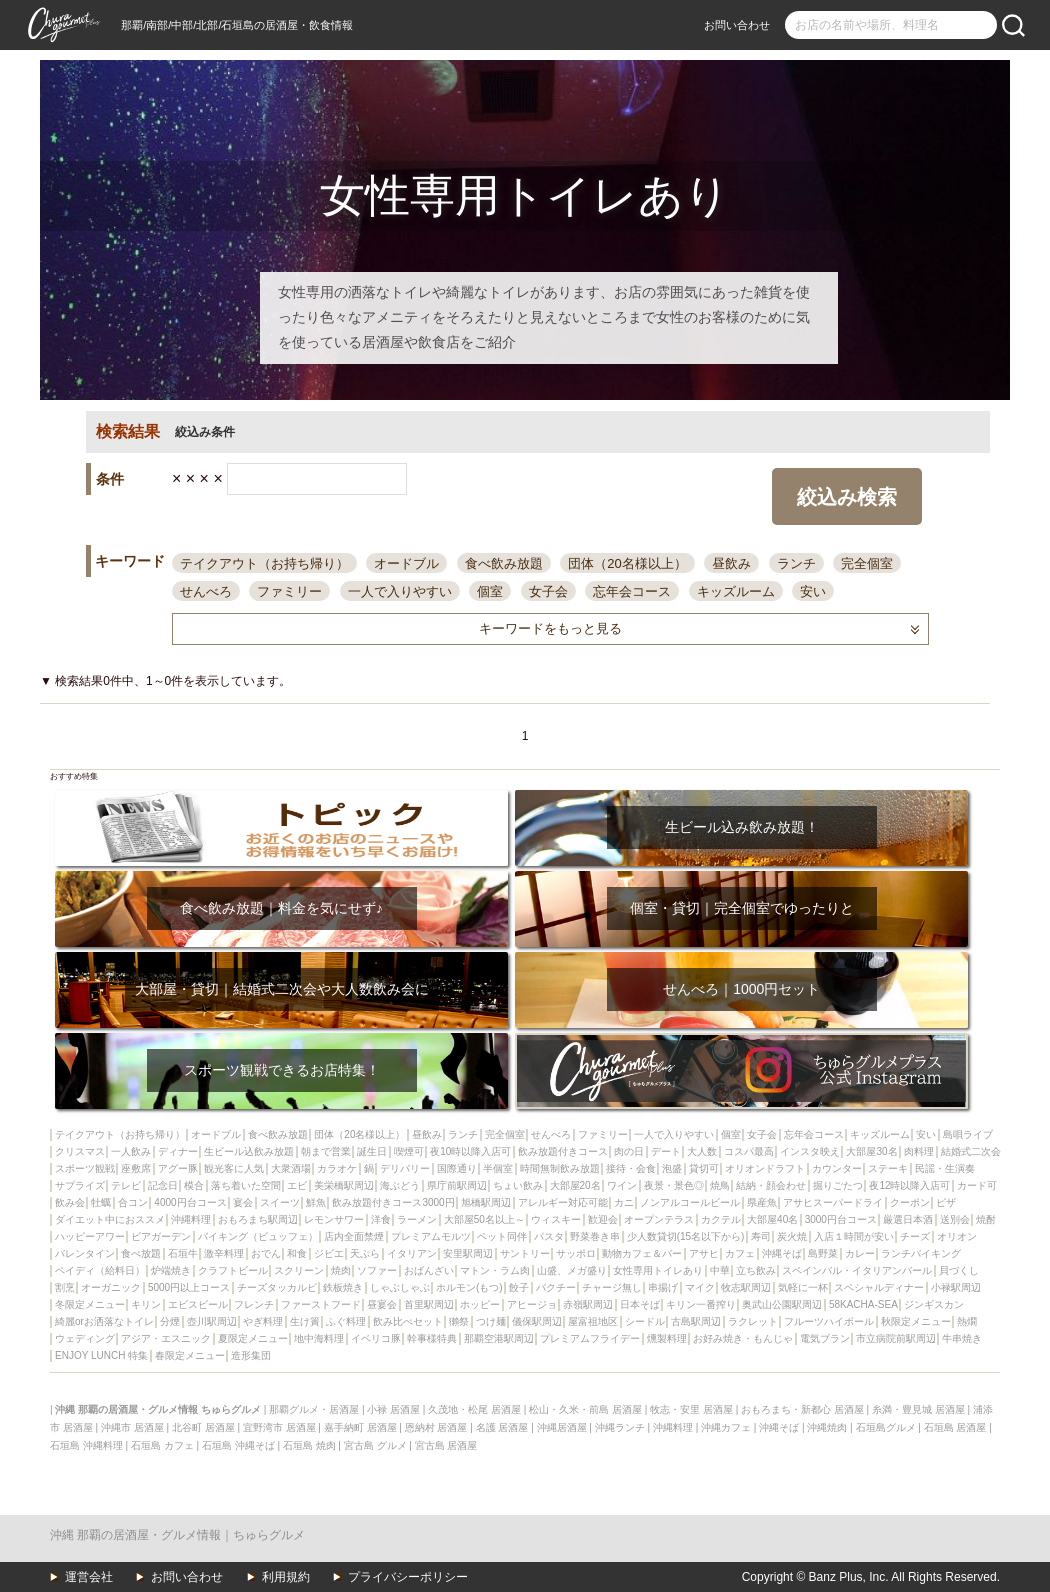 This screenshot has height=1592, width=1050. Describe the element at coordinates (721, 1219) in the screenshot. I see `カクテル` at that location.